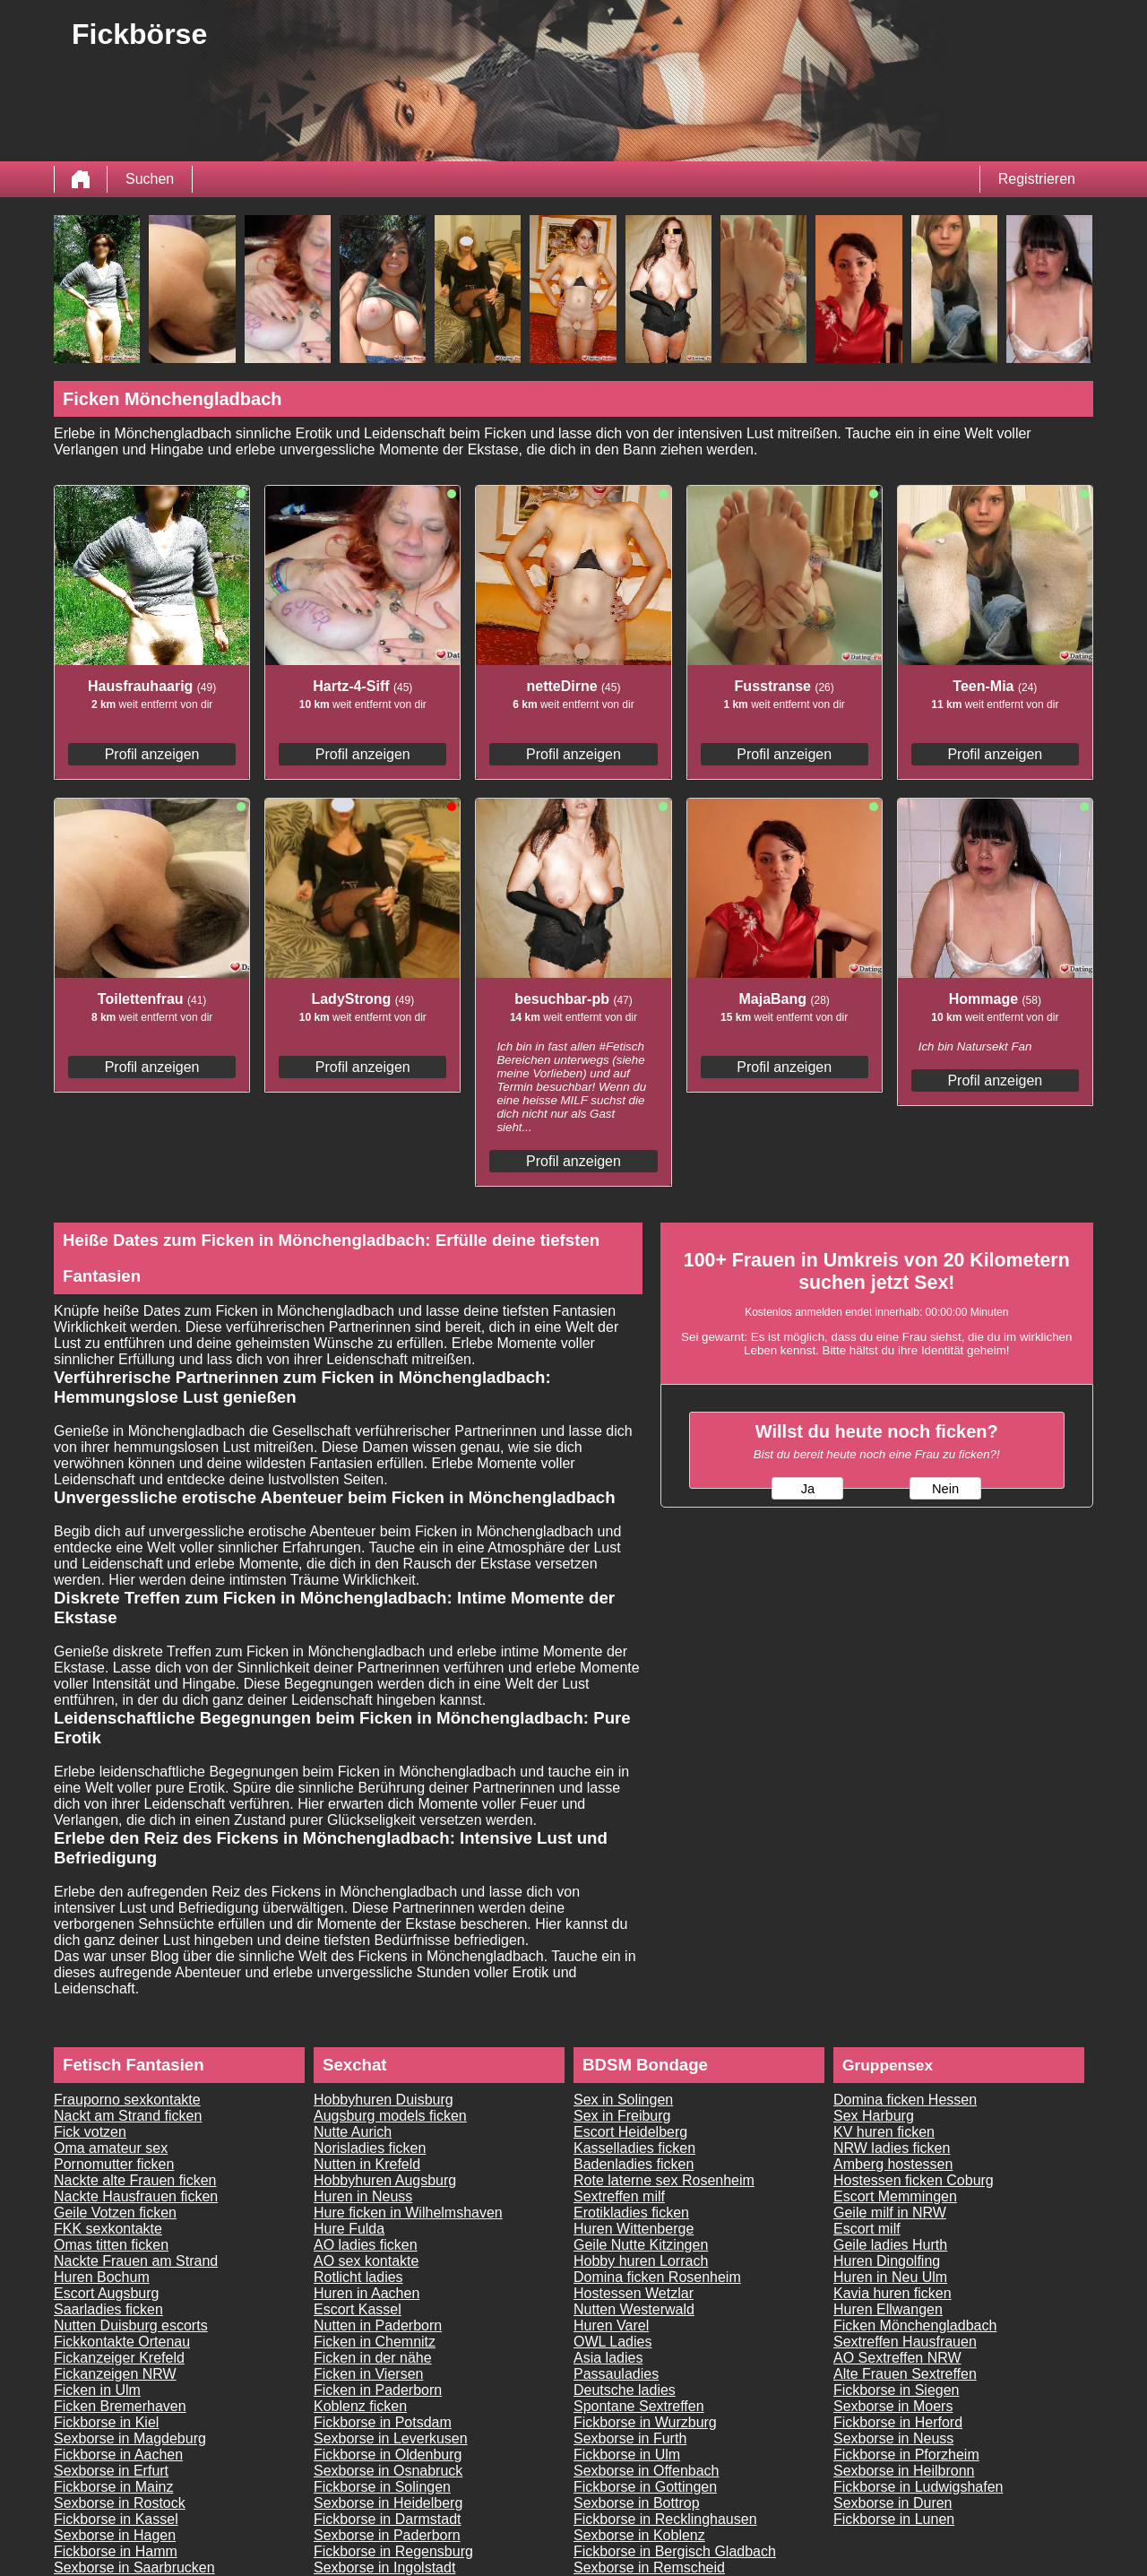  What do you see at coordinates (102, 2277) in the screenshot?
I see `Huren Bochum` at bounding box center [102, 2277].